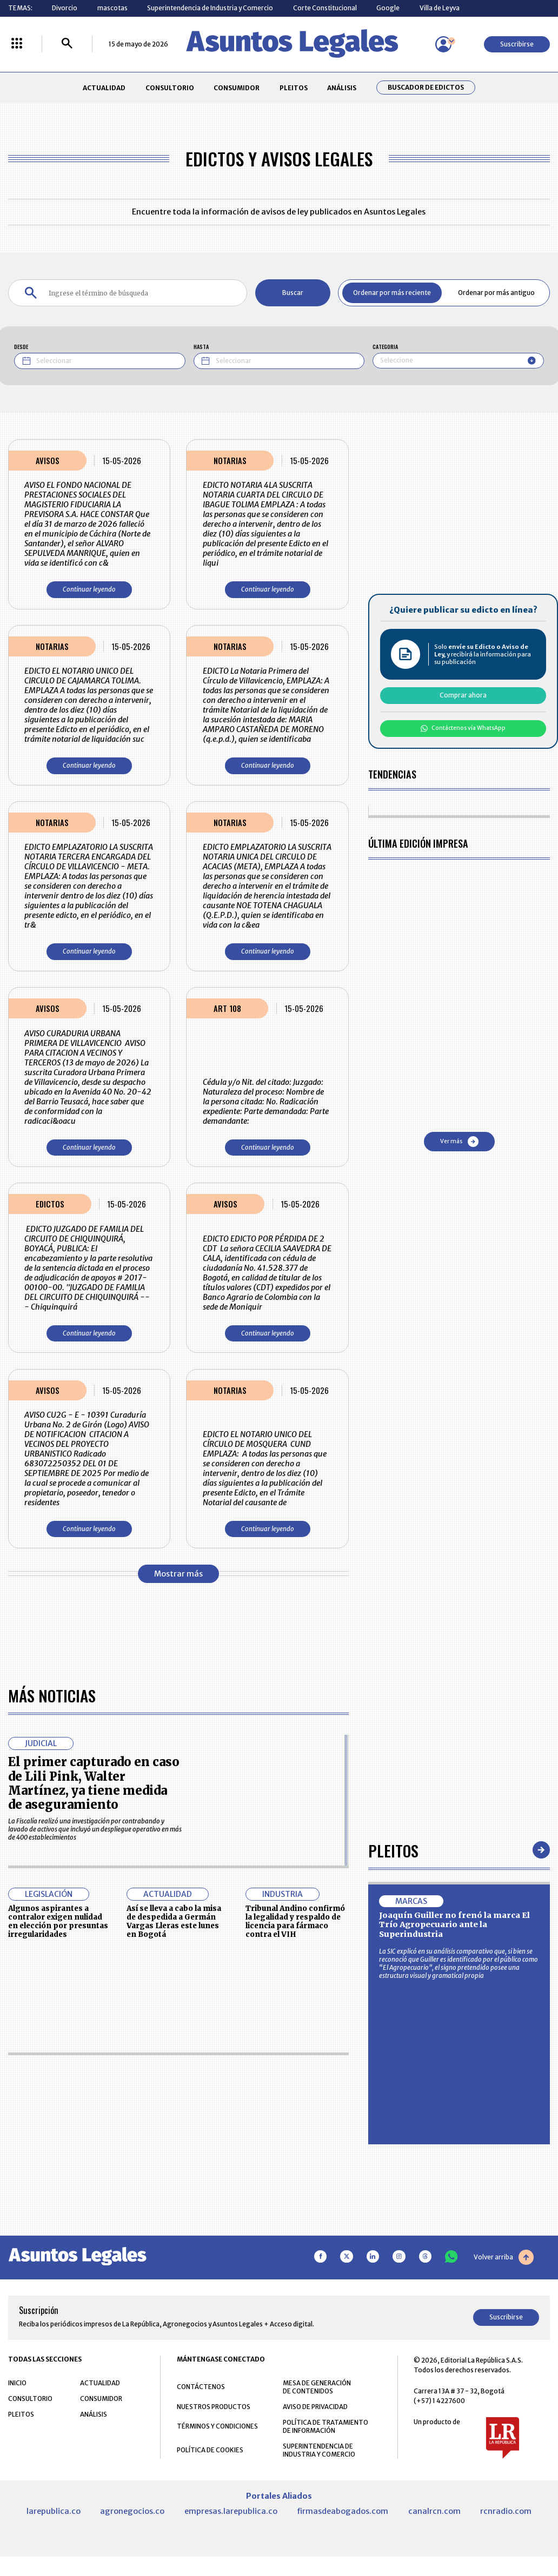 The width and height of the screenshot is (558, 2576). Describe the element at coordinates (230, 2511) in the screenshot. I see `empresas.larepublica.co` at that location.